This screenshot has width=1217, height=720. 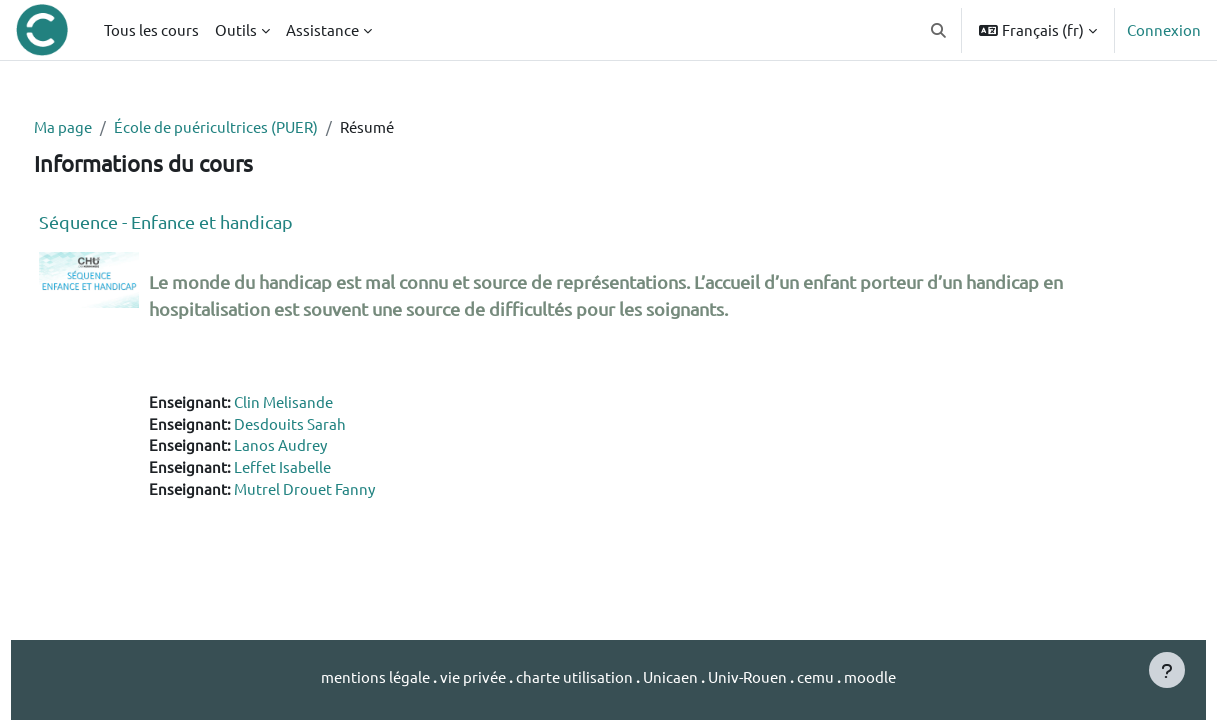 What do you see at coordinates (1167, 670) in the screenshot?
I see `[Afficher le pied de page]` at bounding box center [1167, 670].